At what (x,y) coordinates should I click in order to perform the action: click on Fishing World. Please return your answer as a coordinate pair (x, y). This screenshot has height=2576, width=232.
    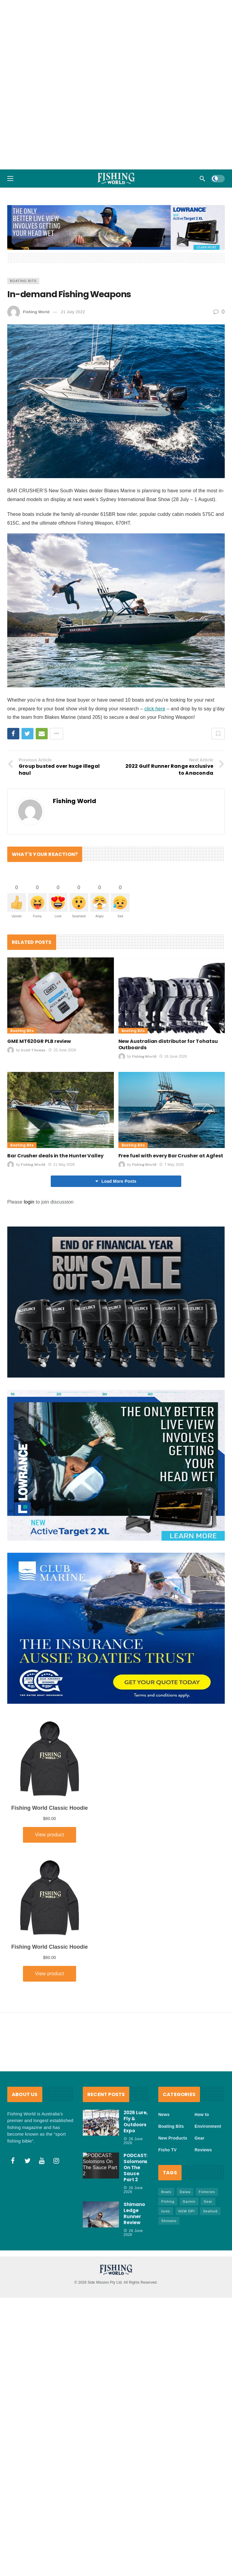
    Looking at the image, I should click on (36, 312).